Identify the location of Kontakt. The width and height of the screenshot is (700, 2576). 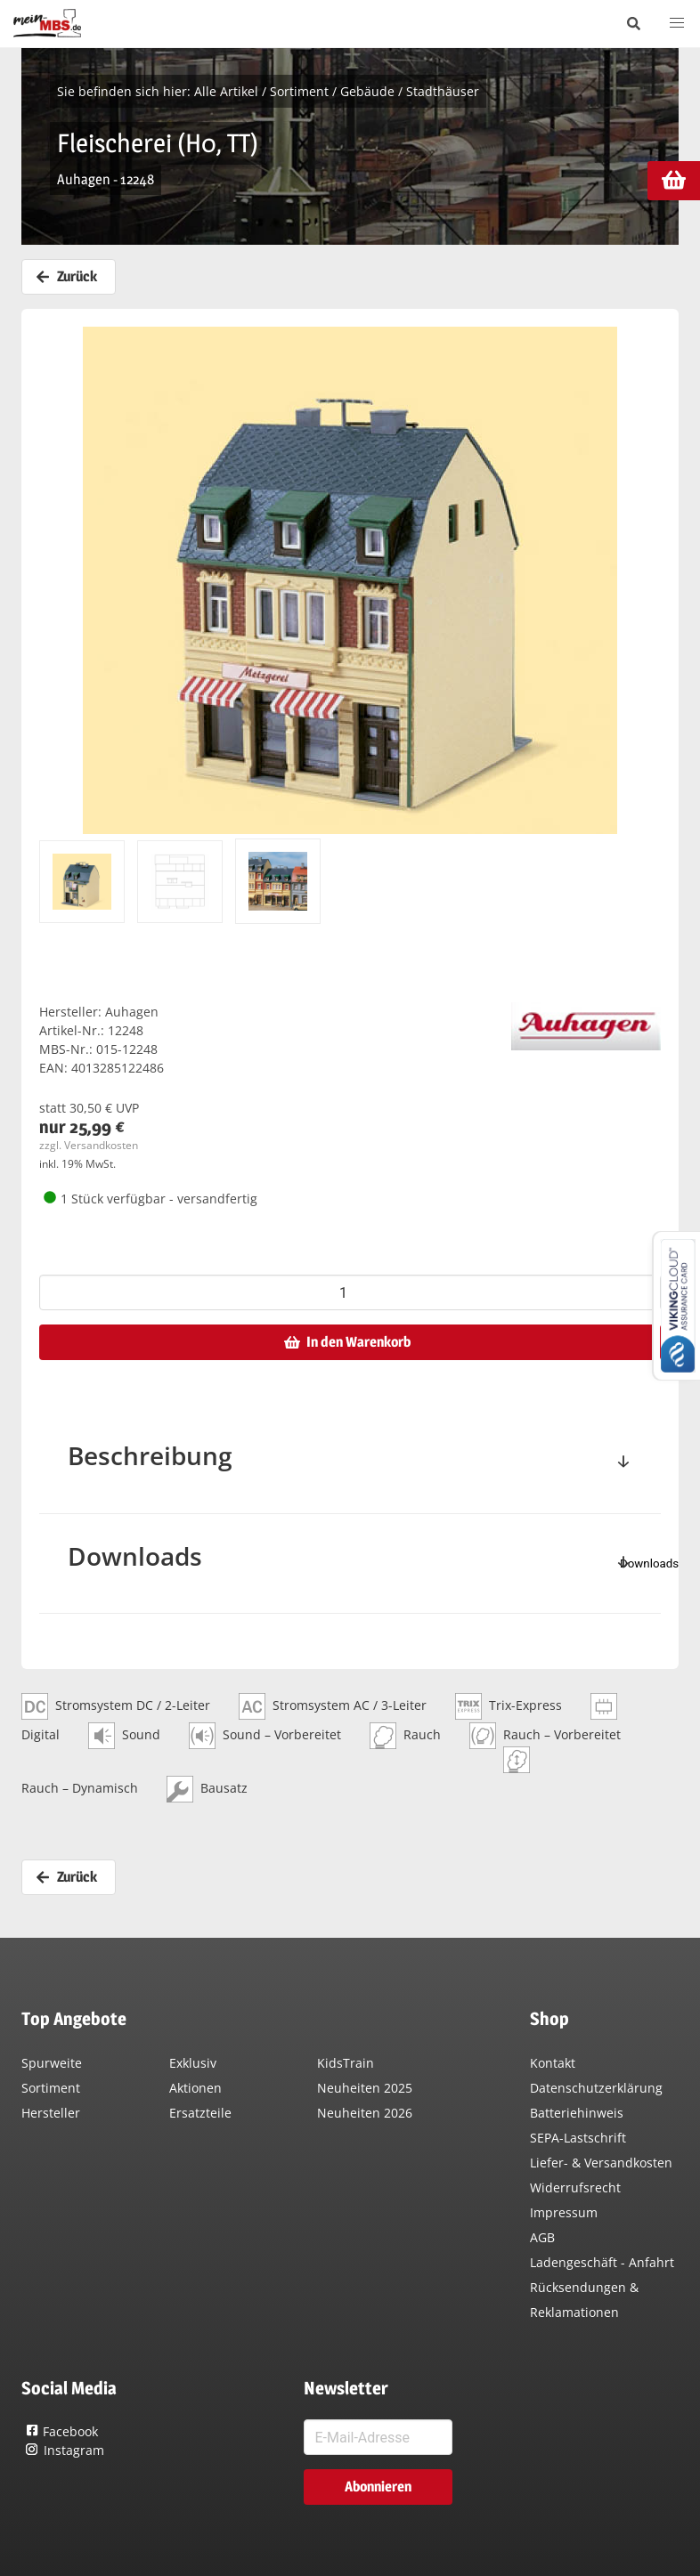
(552, 2062).